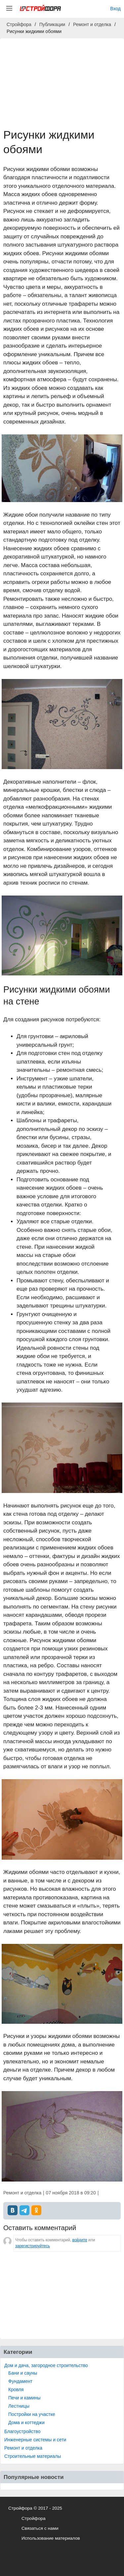  Describe the element at coordinates (115, 8) in the screenshot. I see `Вход` at that location.